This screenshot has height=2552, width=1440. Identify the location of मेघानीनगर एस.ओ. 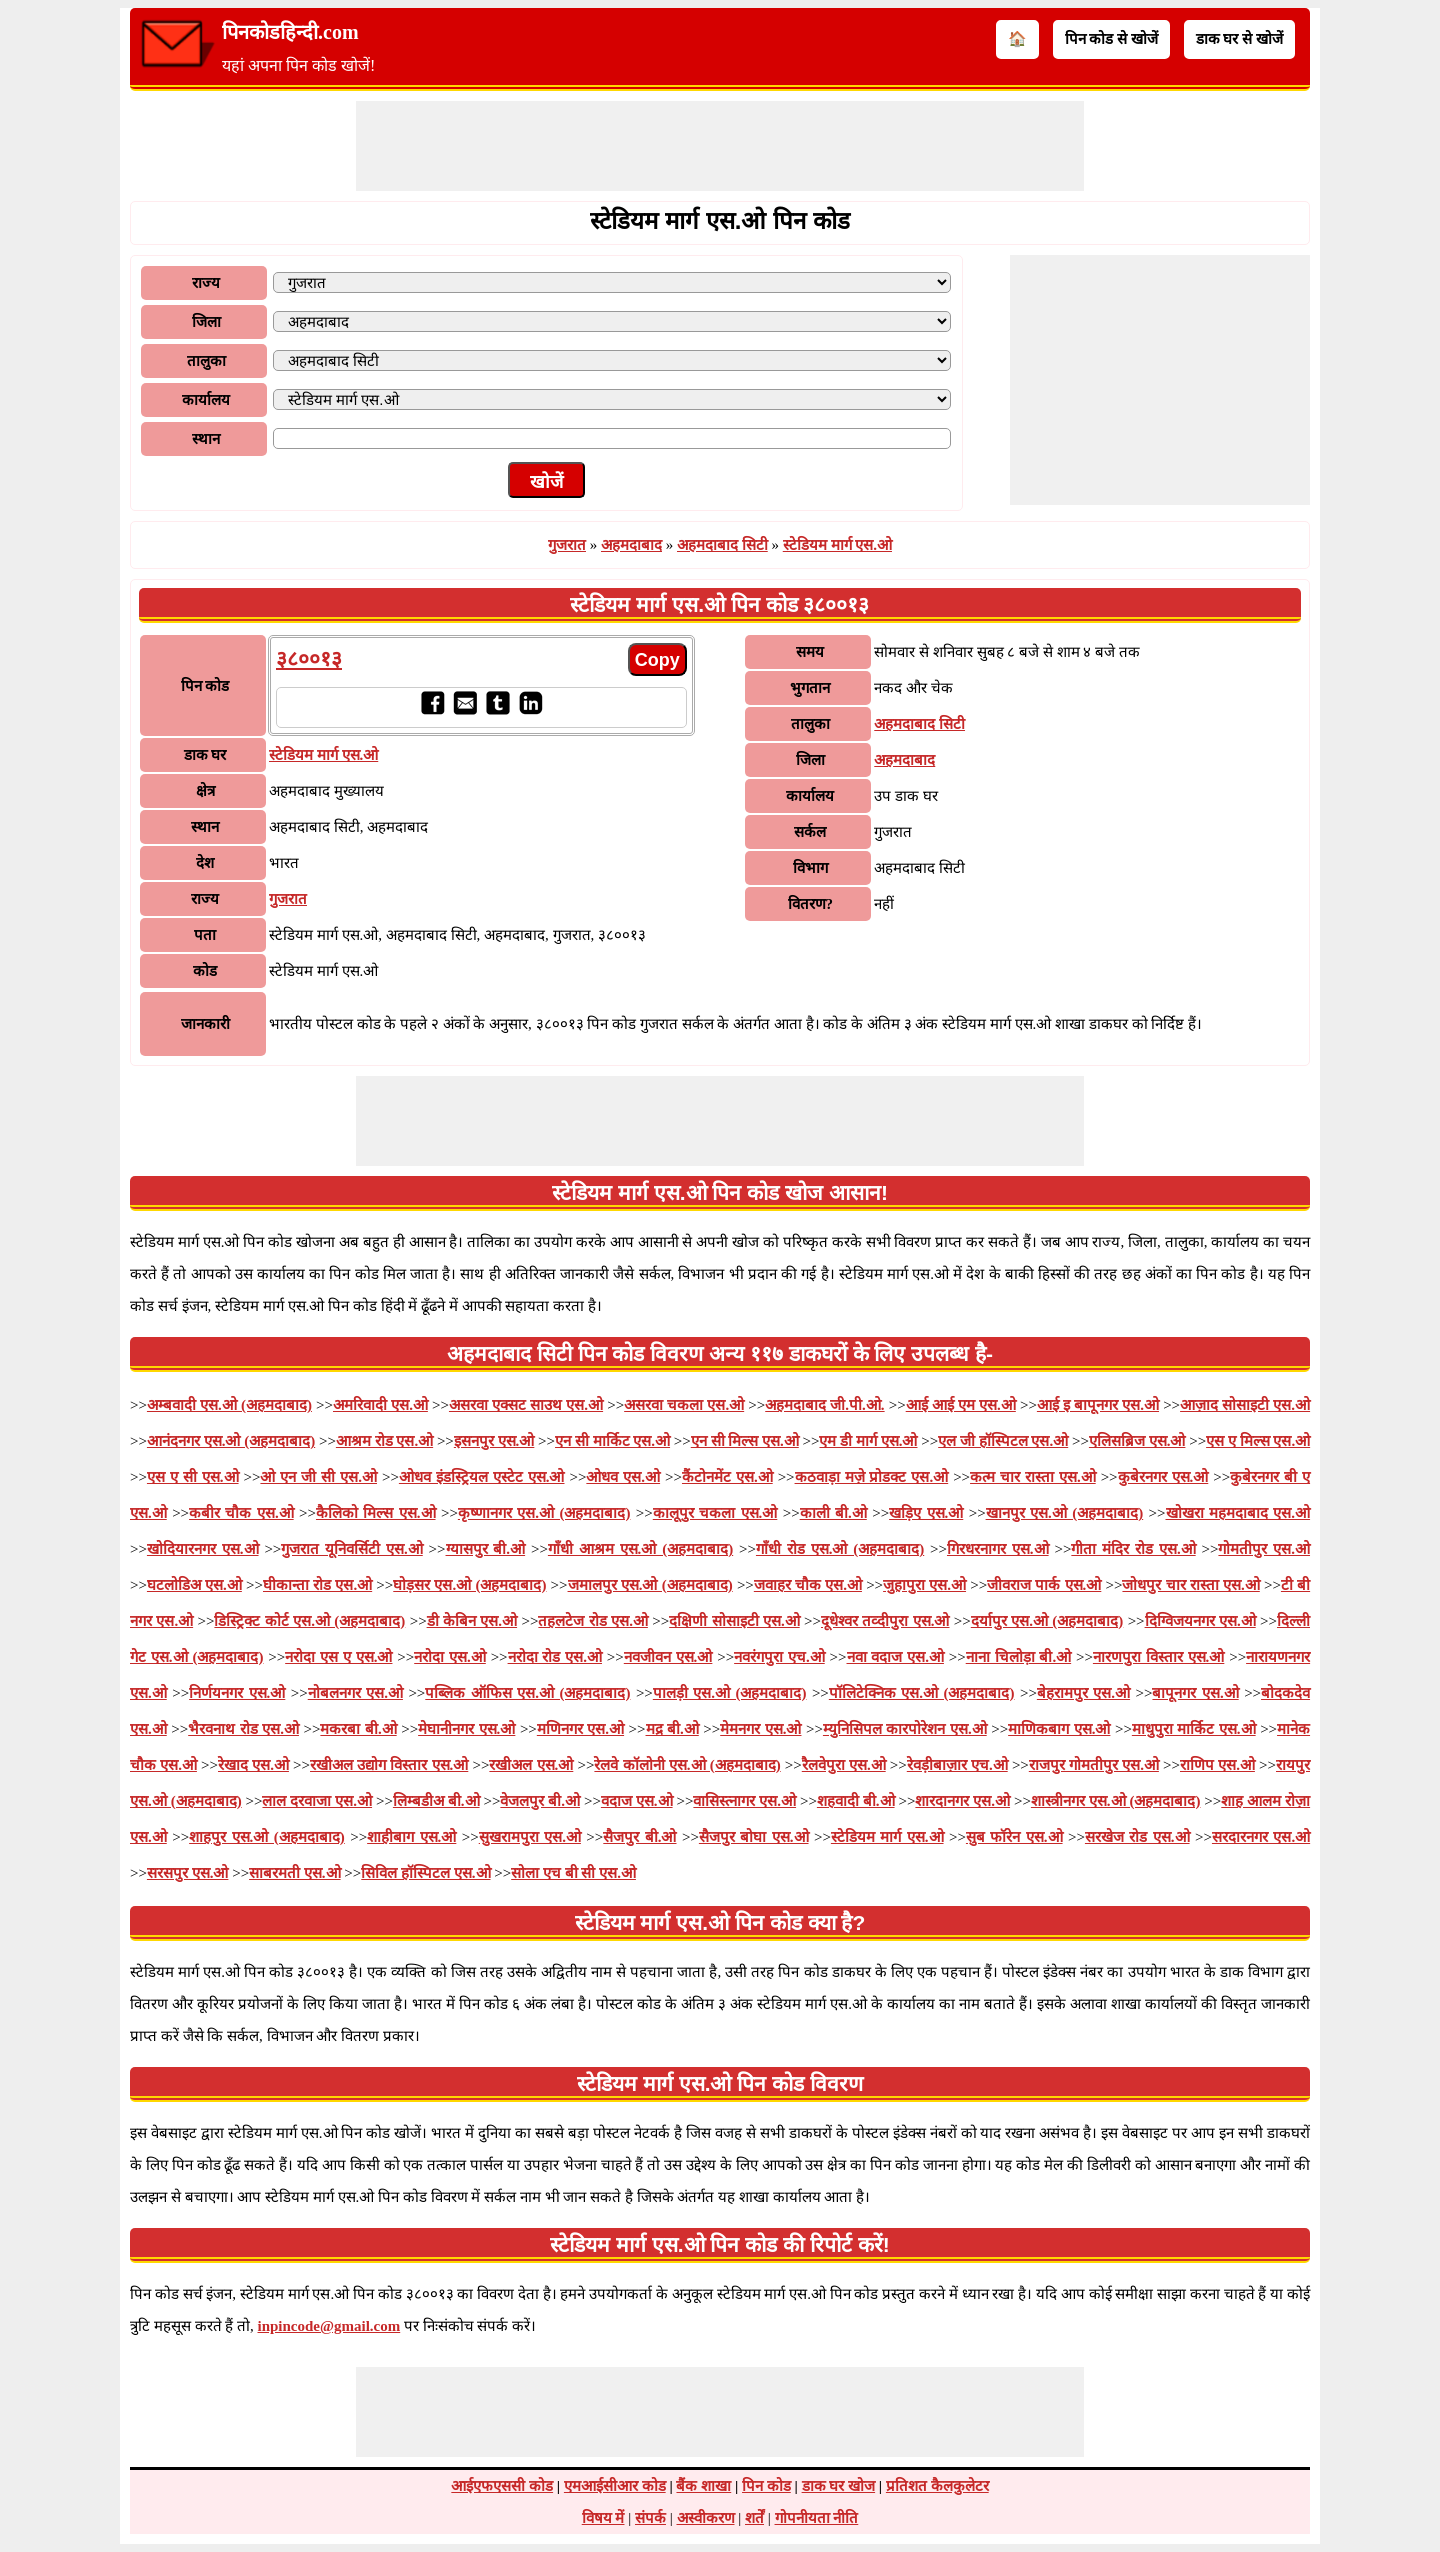
(466, 1729).